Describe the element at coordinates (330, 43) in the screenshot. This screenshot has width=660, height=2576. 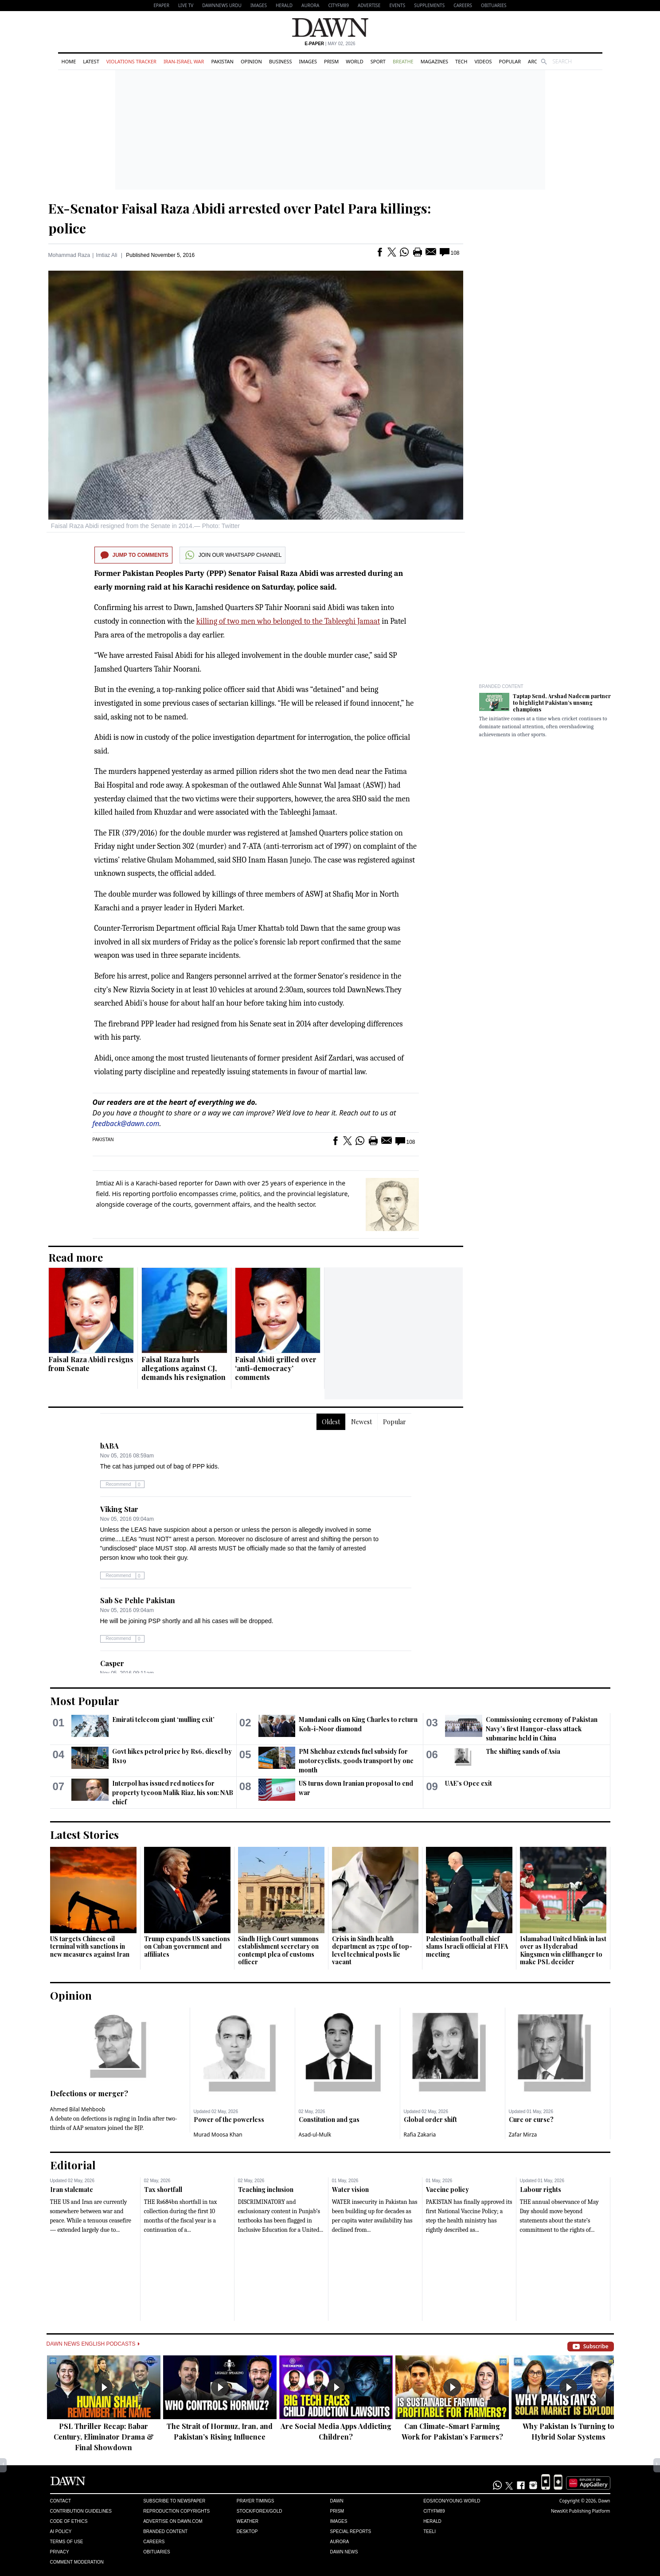
I see `| May 02, 2026` at that location.